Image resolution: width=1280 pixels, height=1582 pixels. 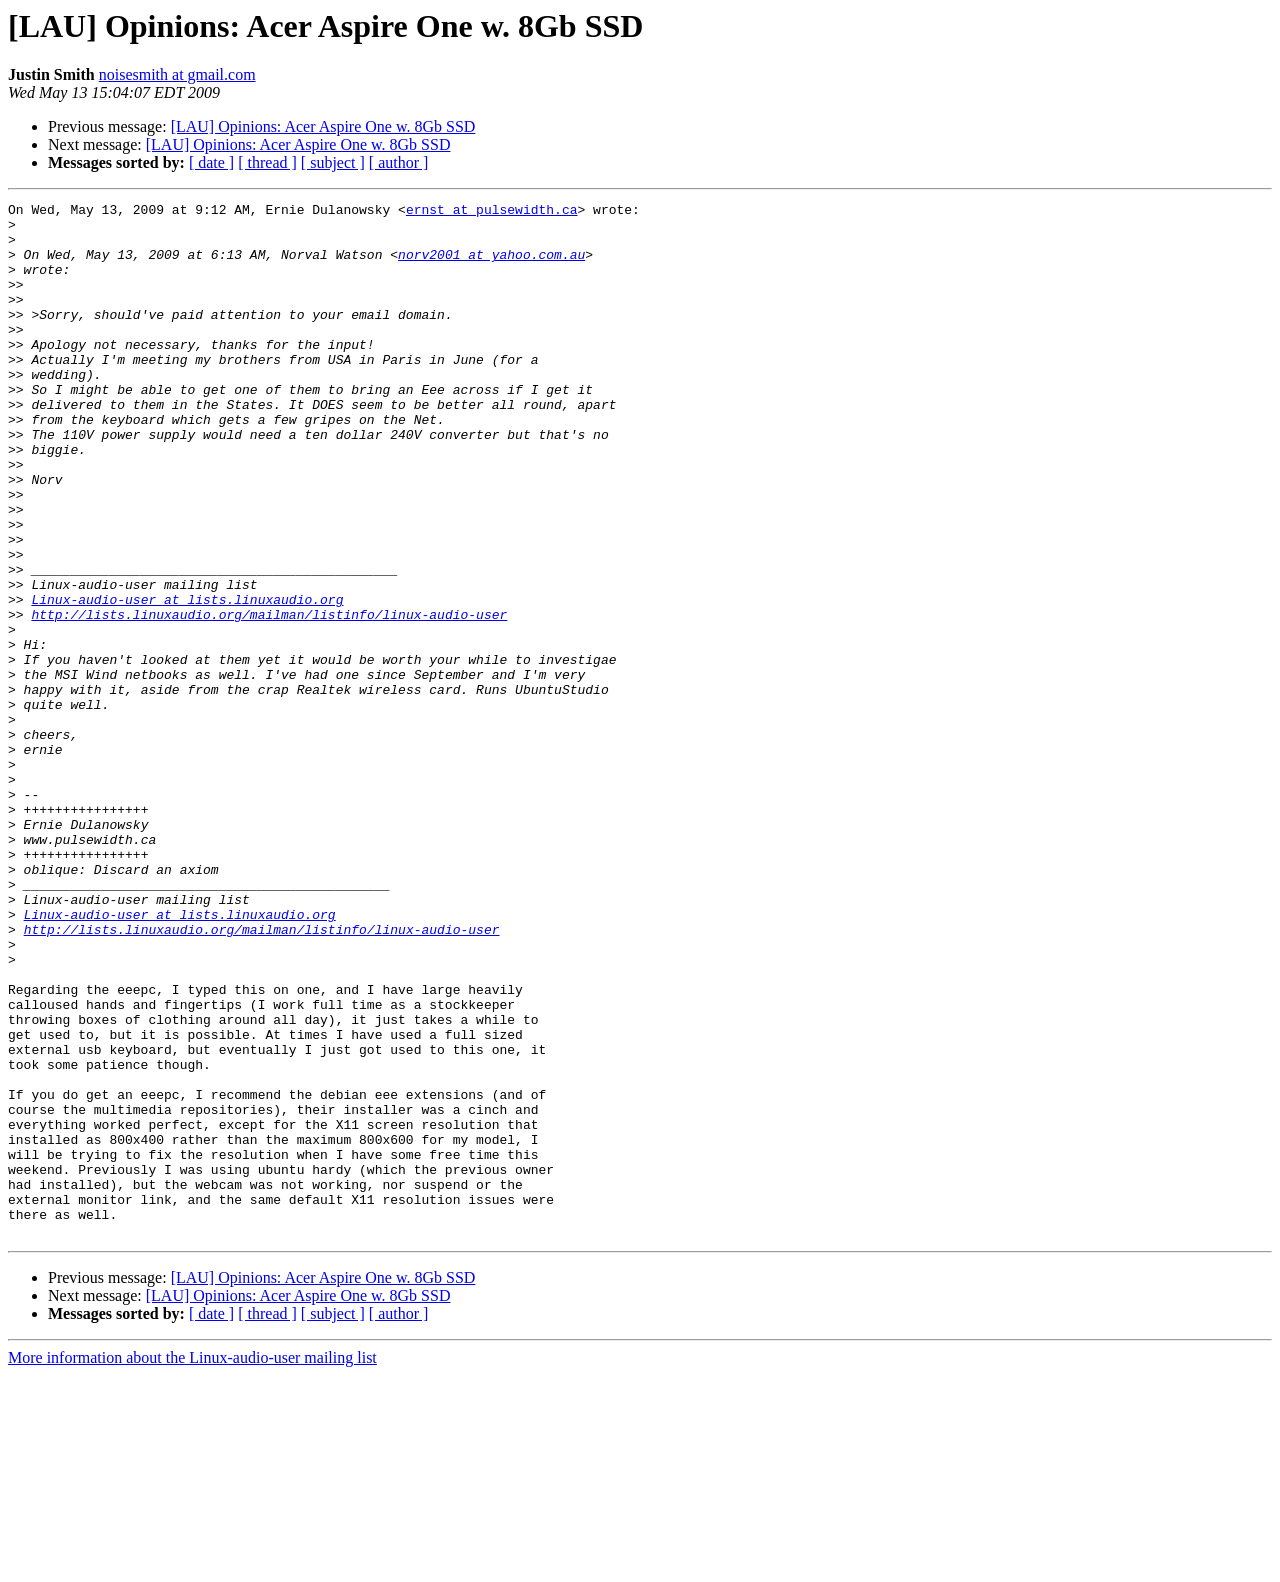 I want to click on [LAU] Opinions: Acer Aspire One w. 8Gb SSD, so click(x=323, y=126).